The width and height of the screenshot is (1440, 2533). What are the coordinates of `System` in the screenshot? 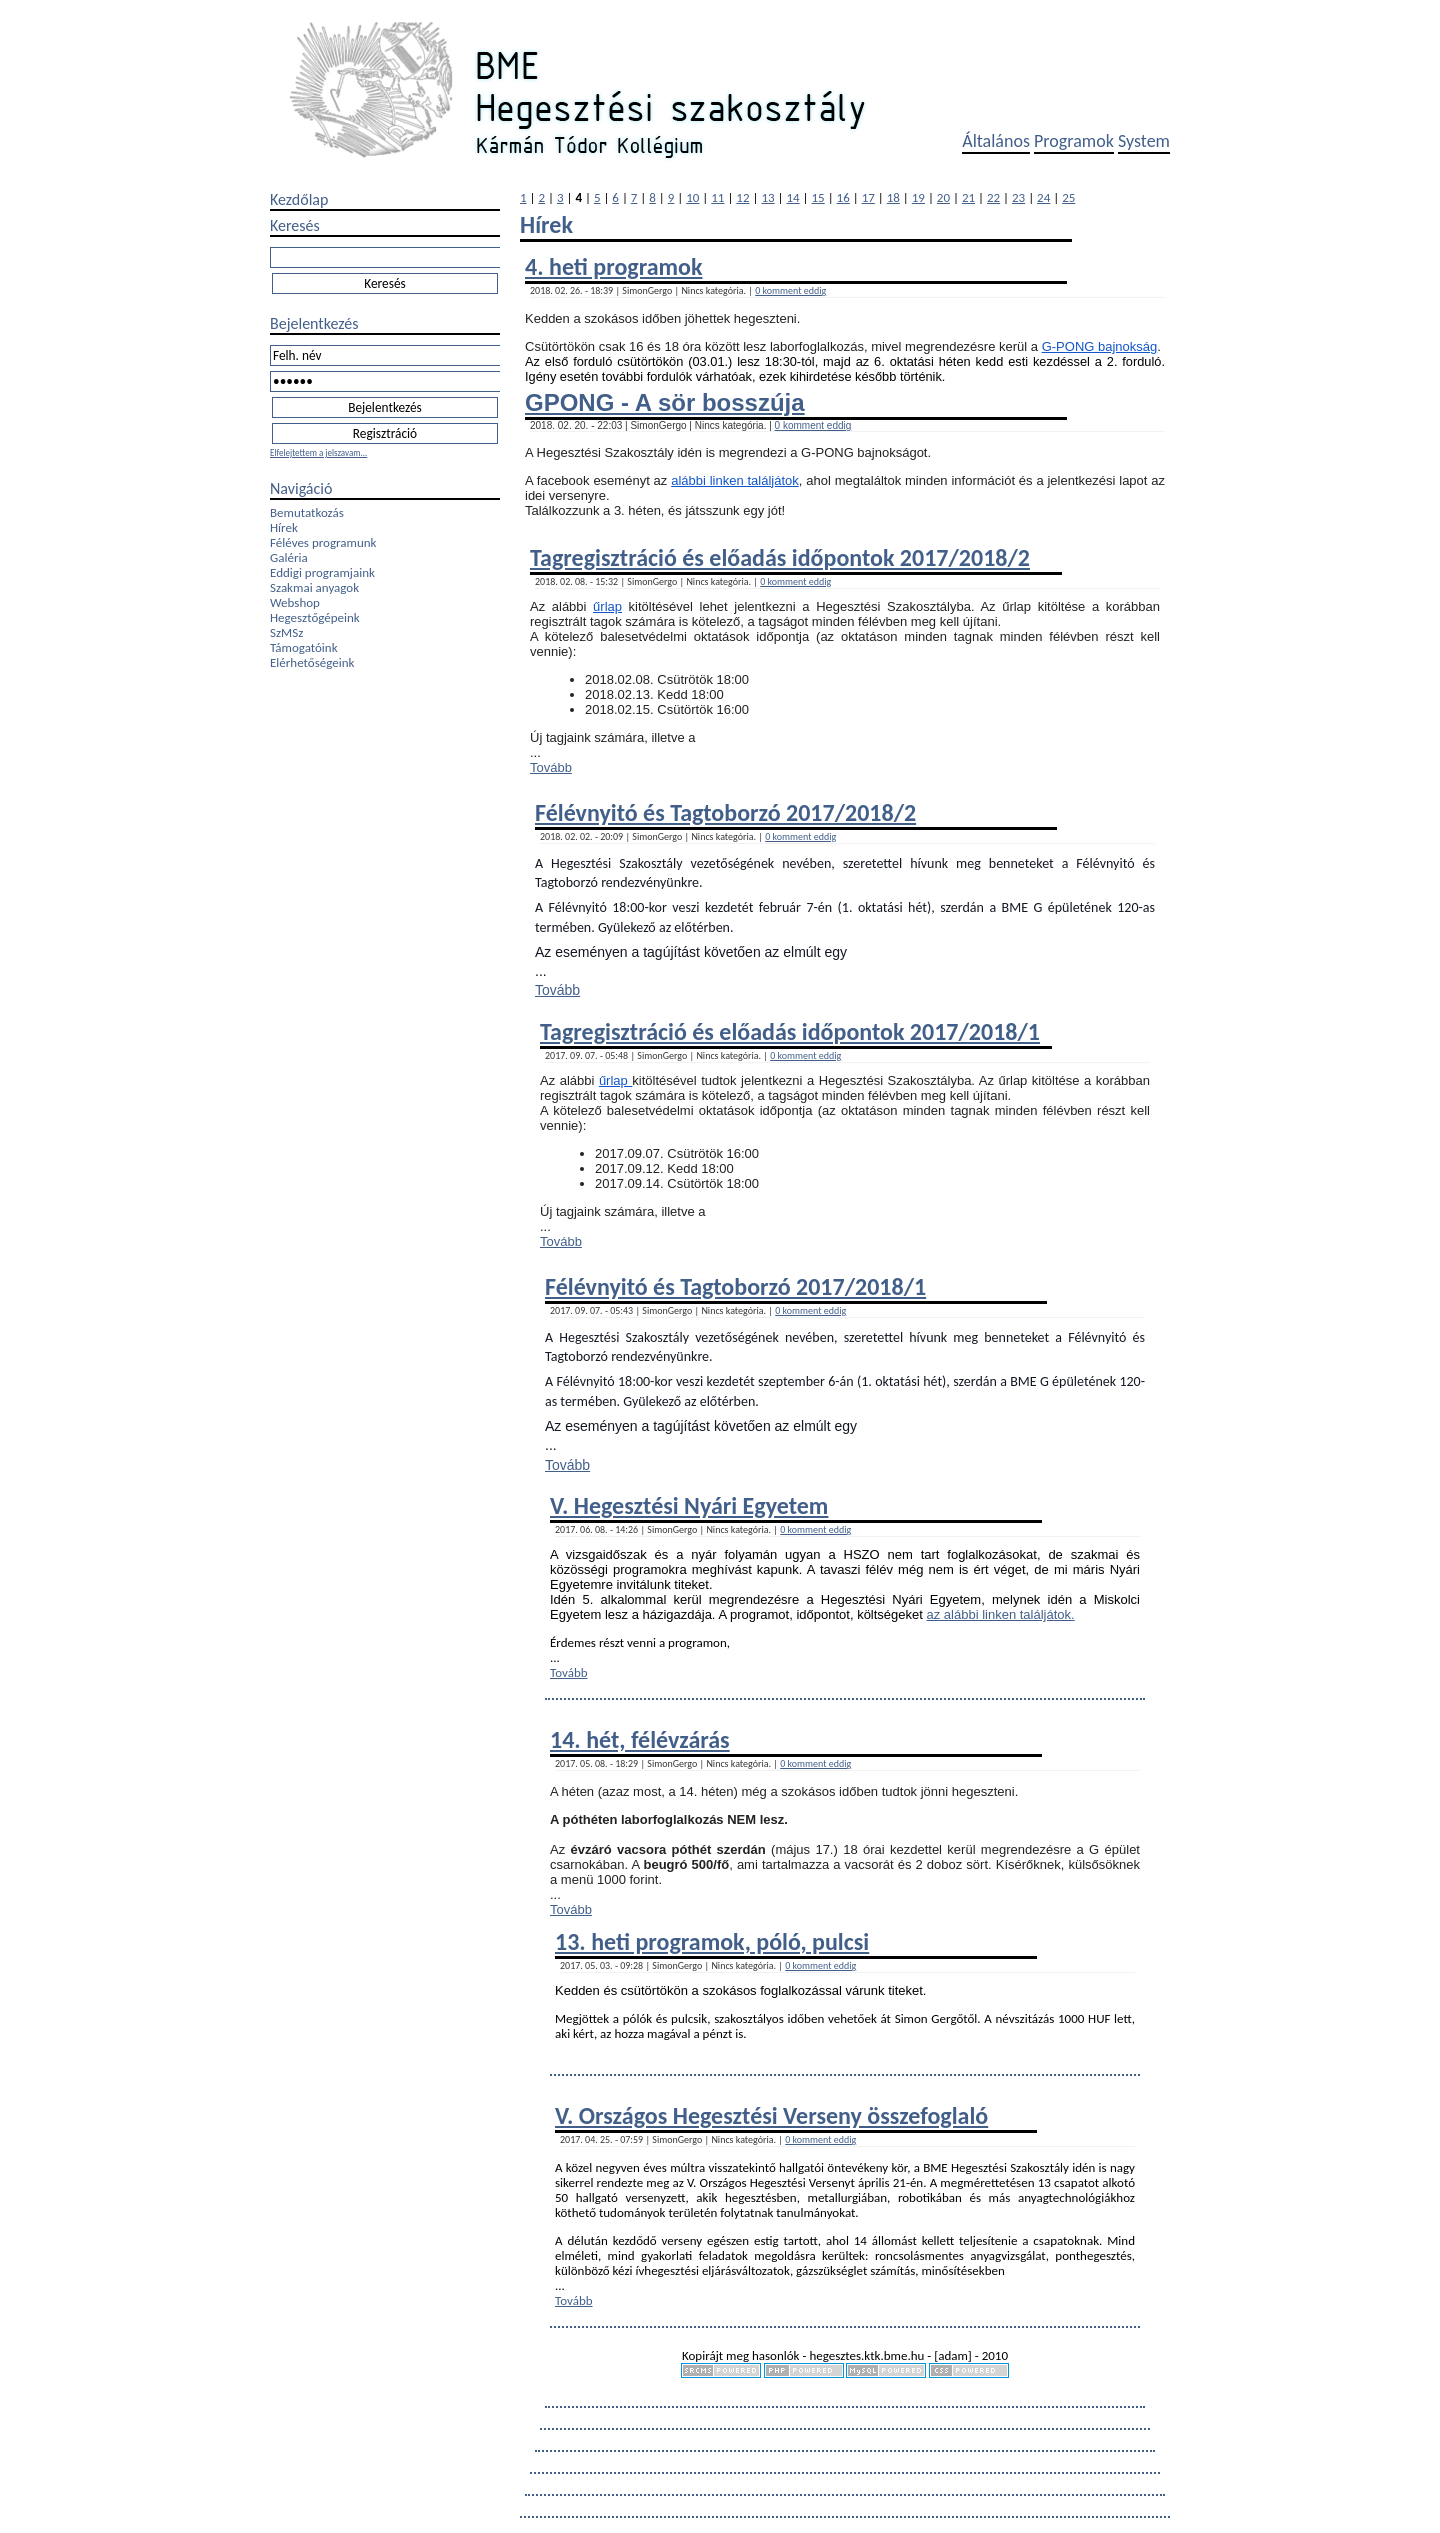 It's located at (1144, 141).